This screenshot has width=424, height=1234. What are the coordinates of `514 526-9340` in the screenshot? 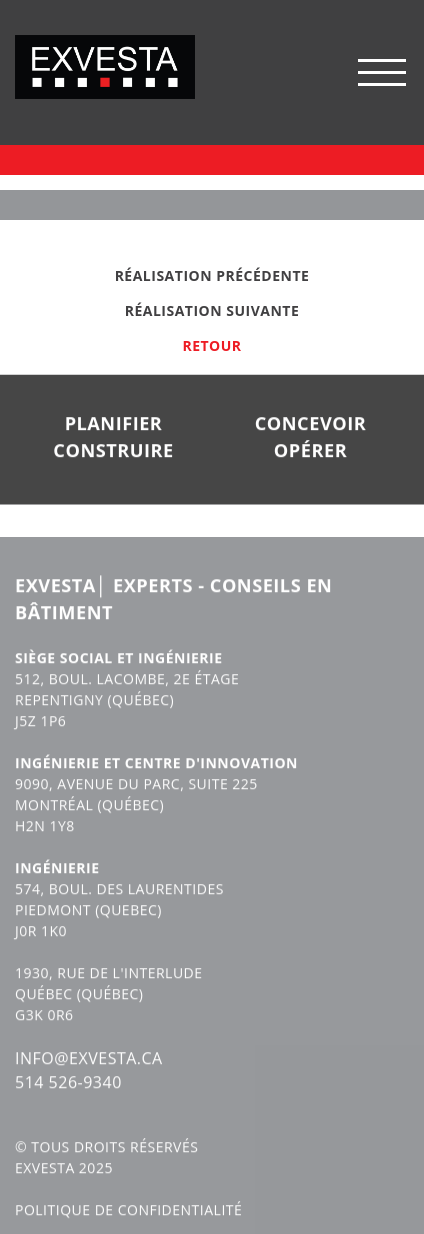 It's located at (68, 1099).